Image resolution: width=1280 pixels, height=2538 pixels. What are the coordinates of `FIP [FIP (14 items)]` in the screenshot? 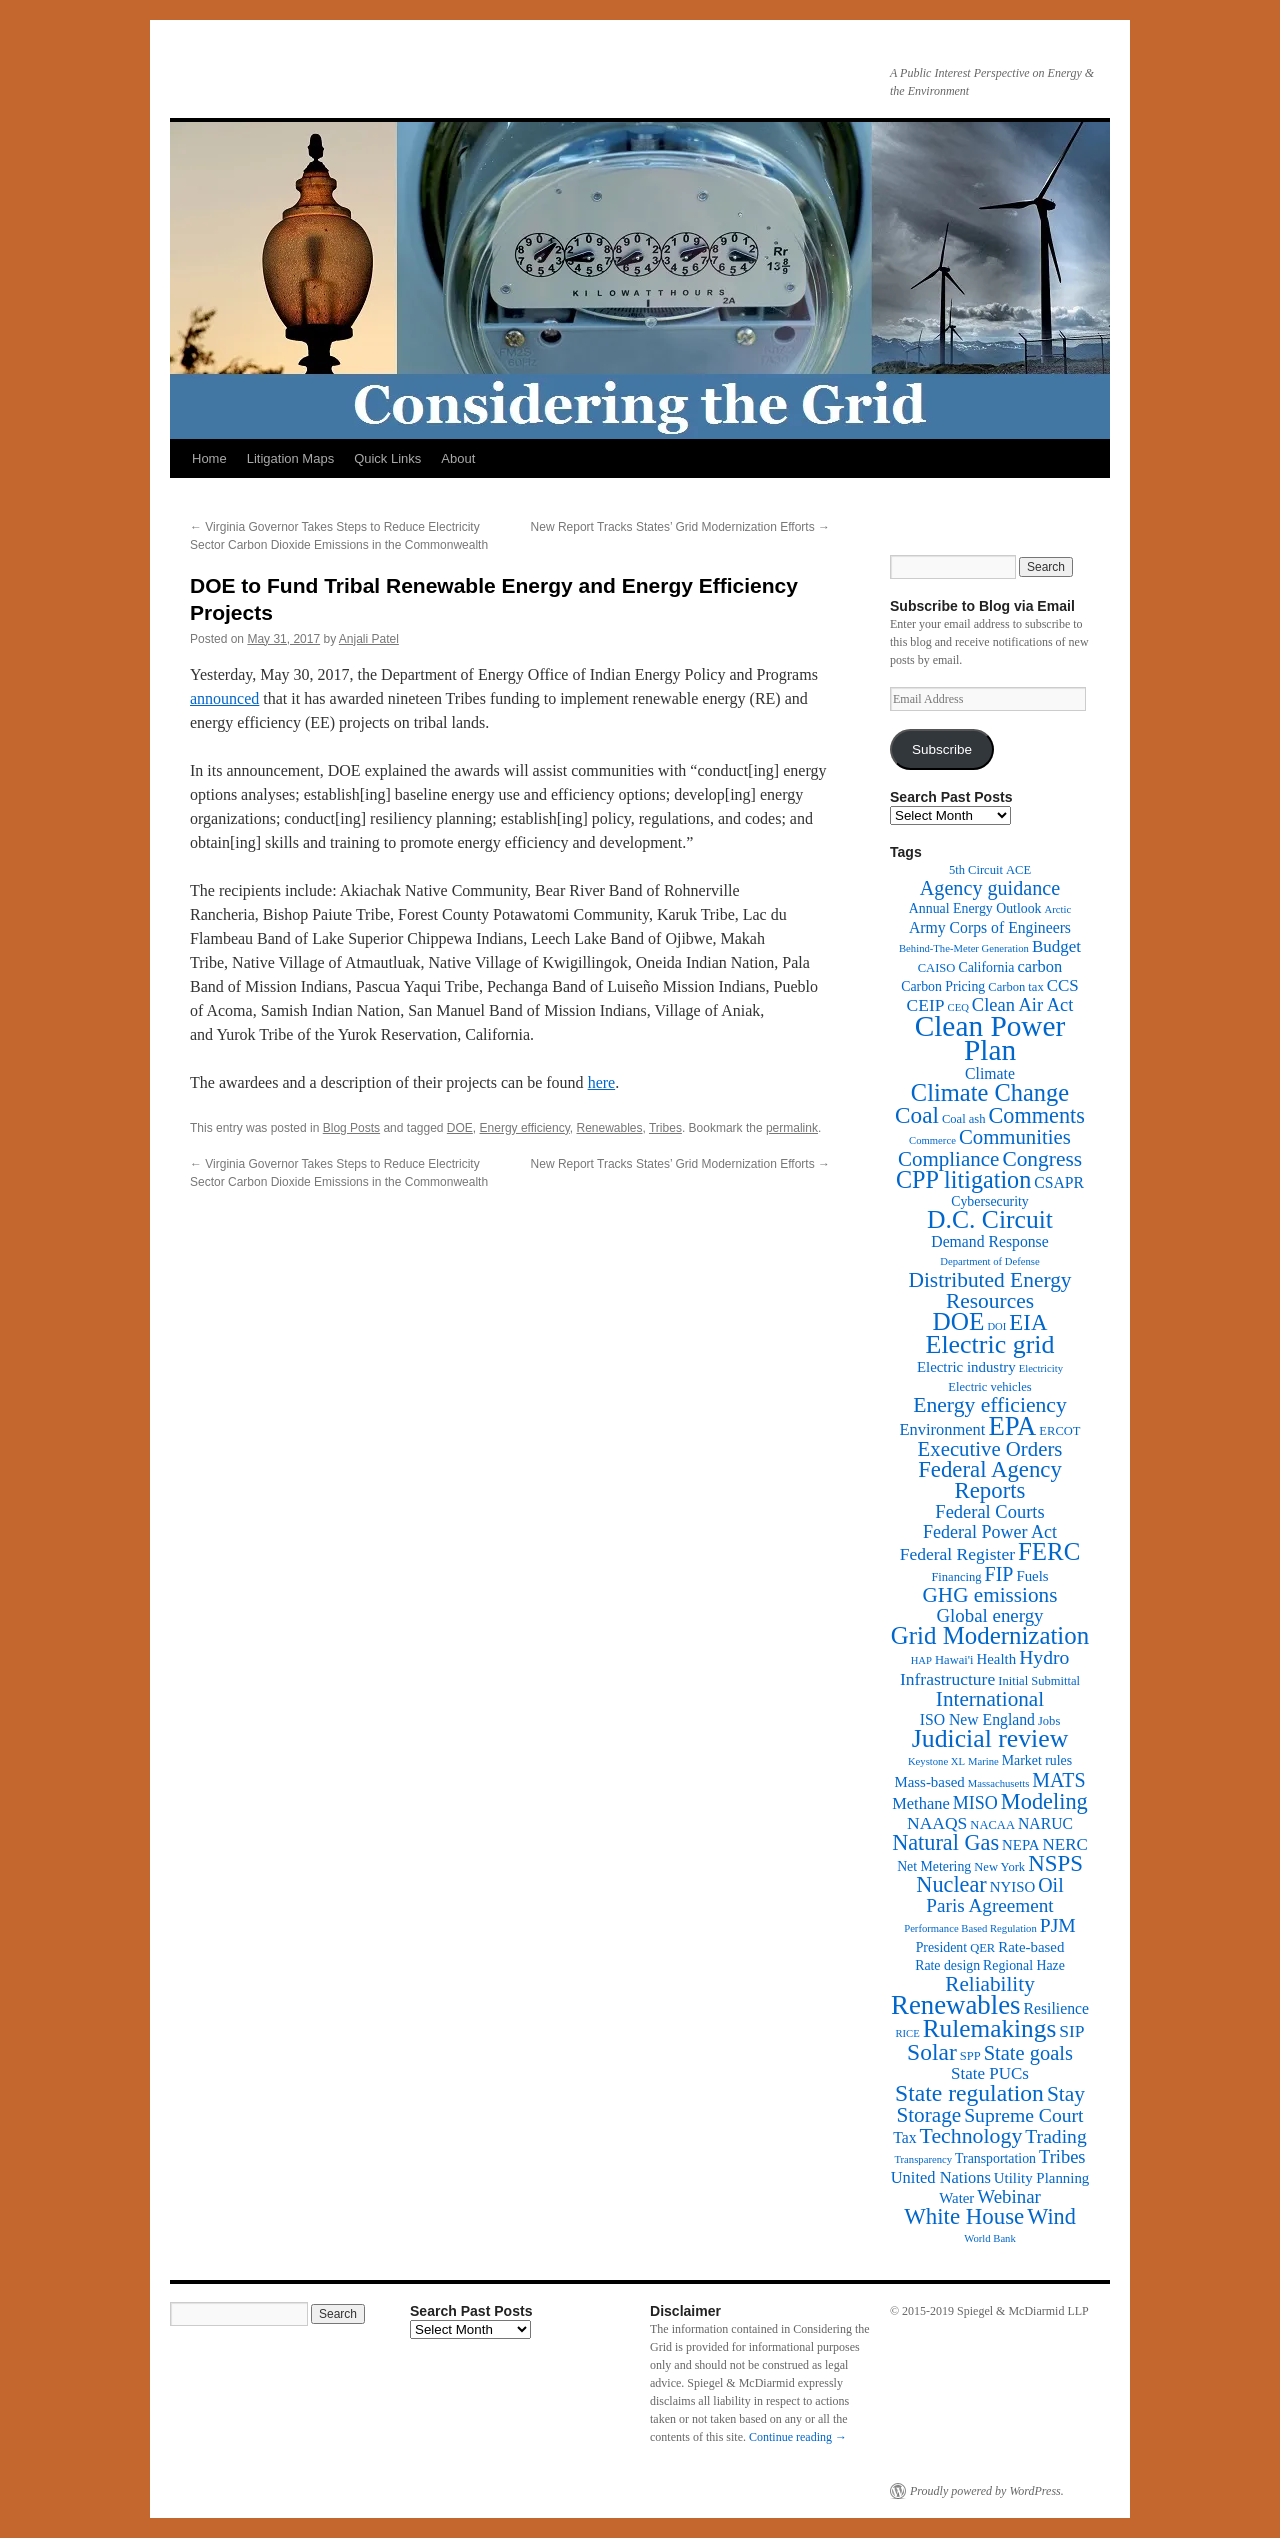 It's located at (999, 1574).